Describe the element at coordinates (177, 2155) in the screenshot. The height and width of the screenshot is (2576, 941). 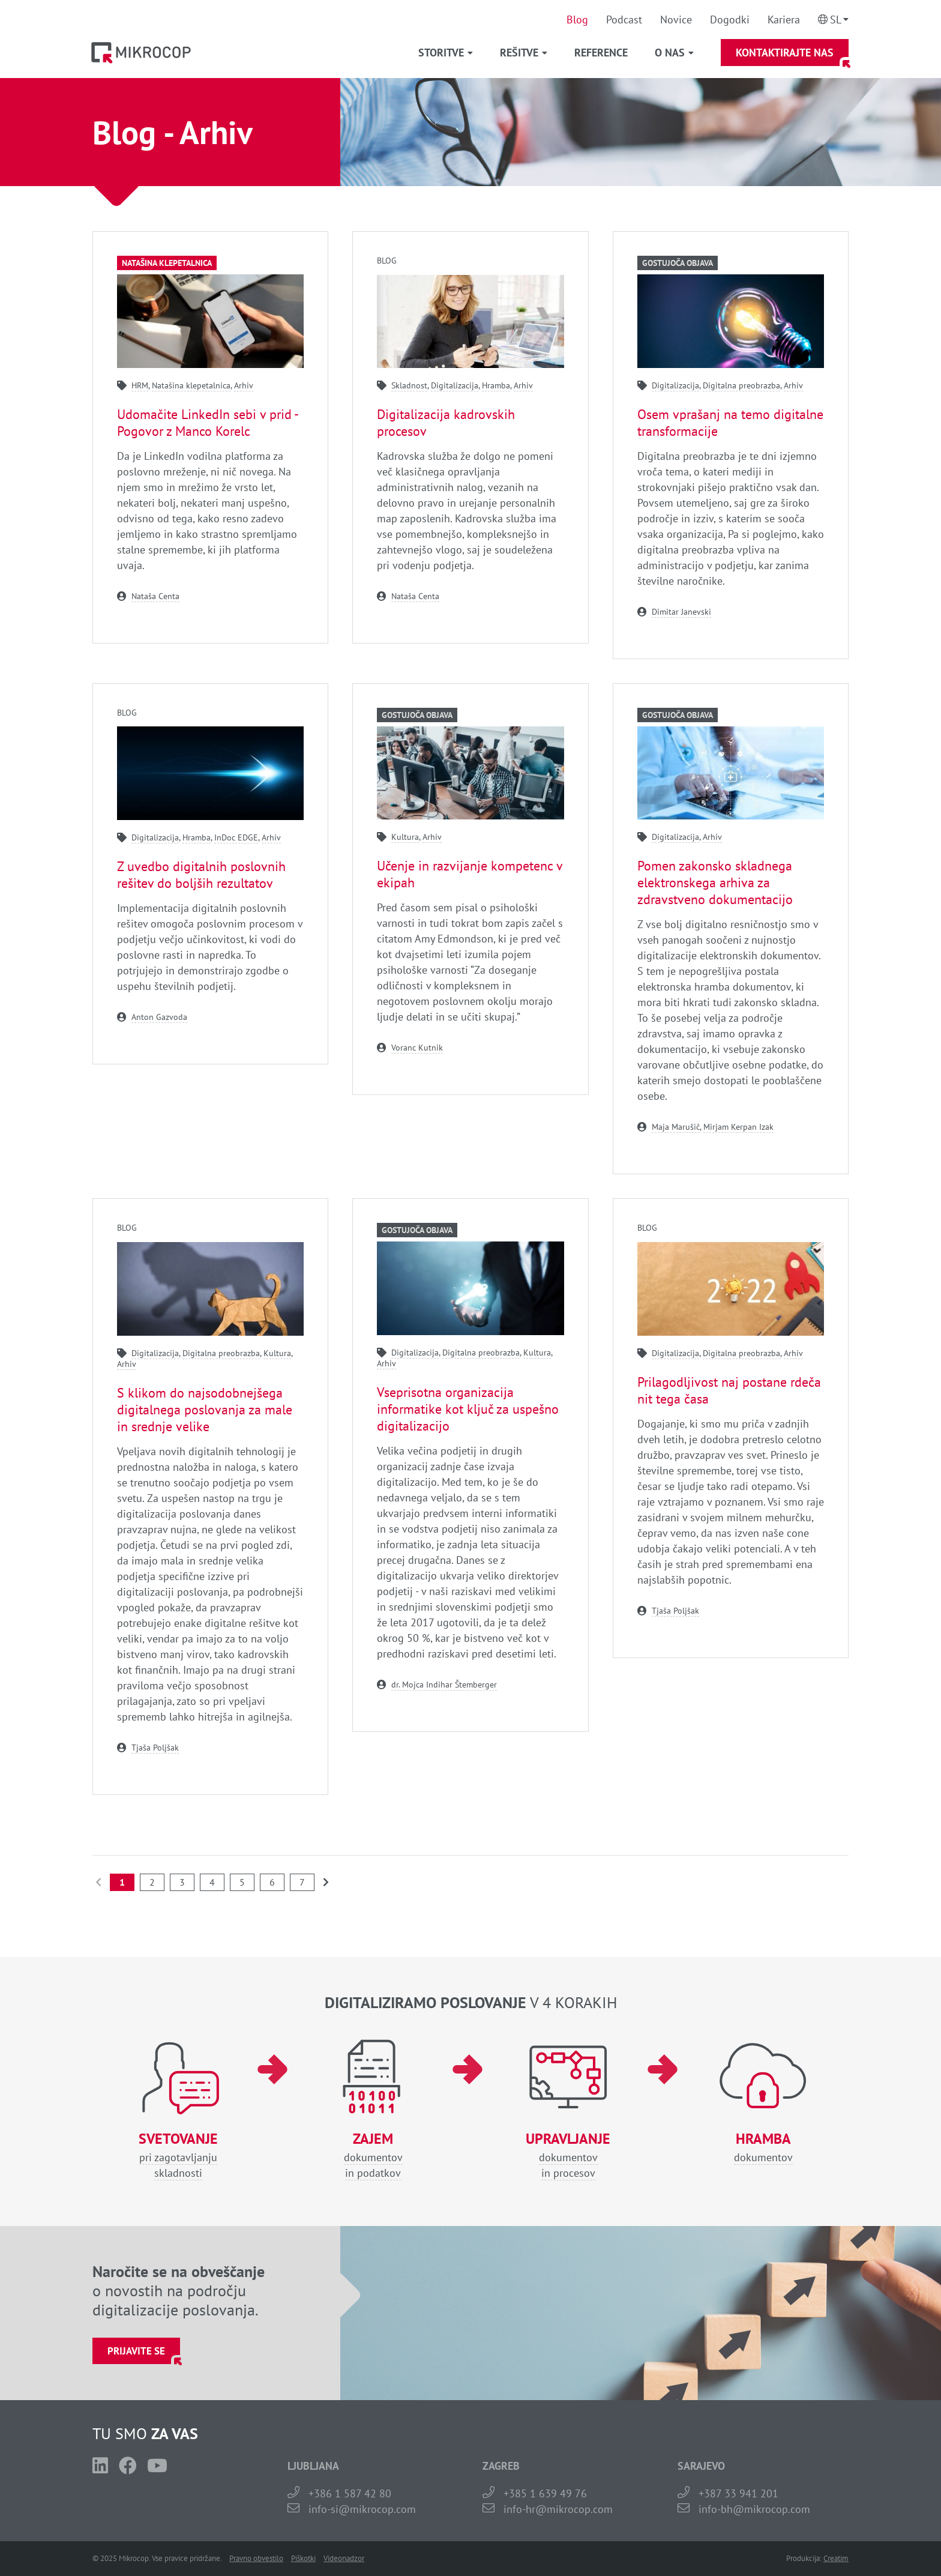
I see `pri zagotavljanjuskladnosti` at that location.